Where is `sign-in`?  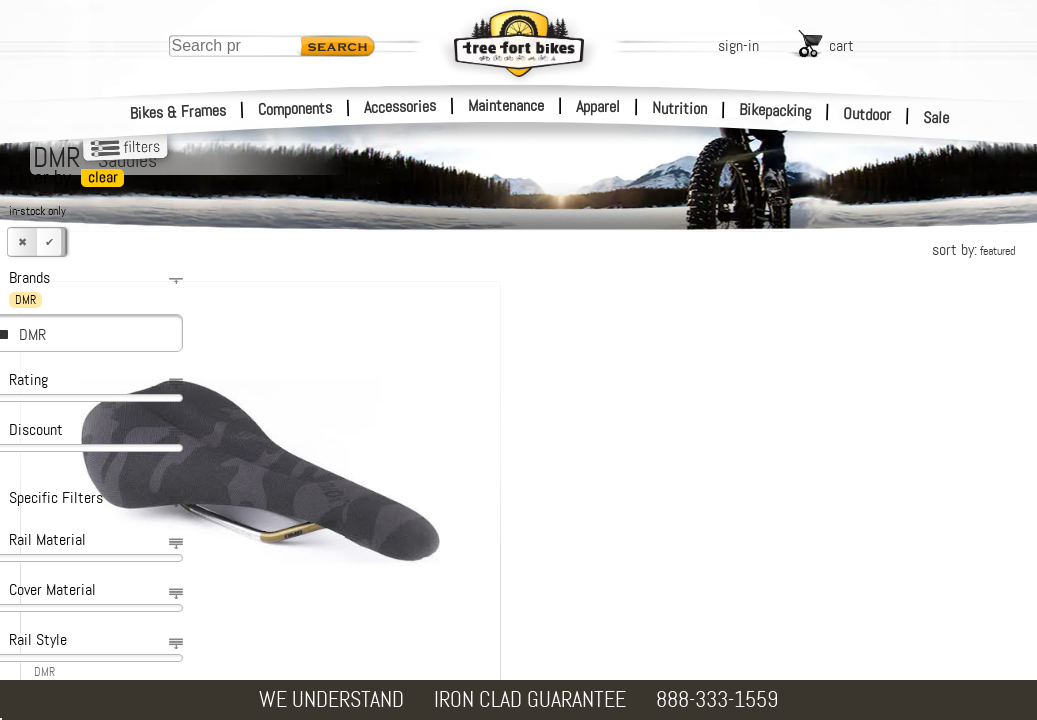 sign-in is located at coordinates (738, 45).